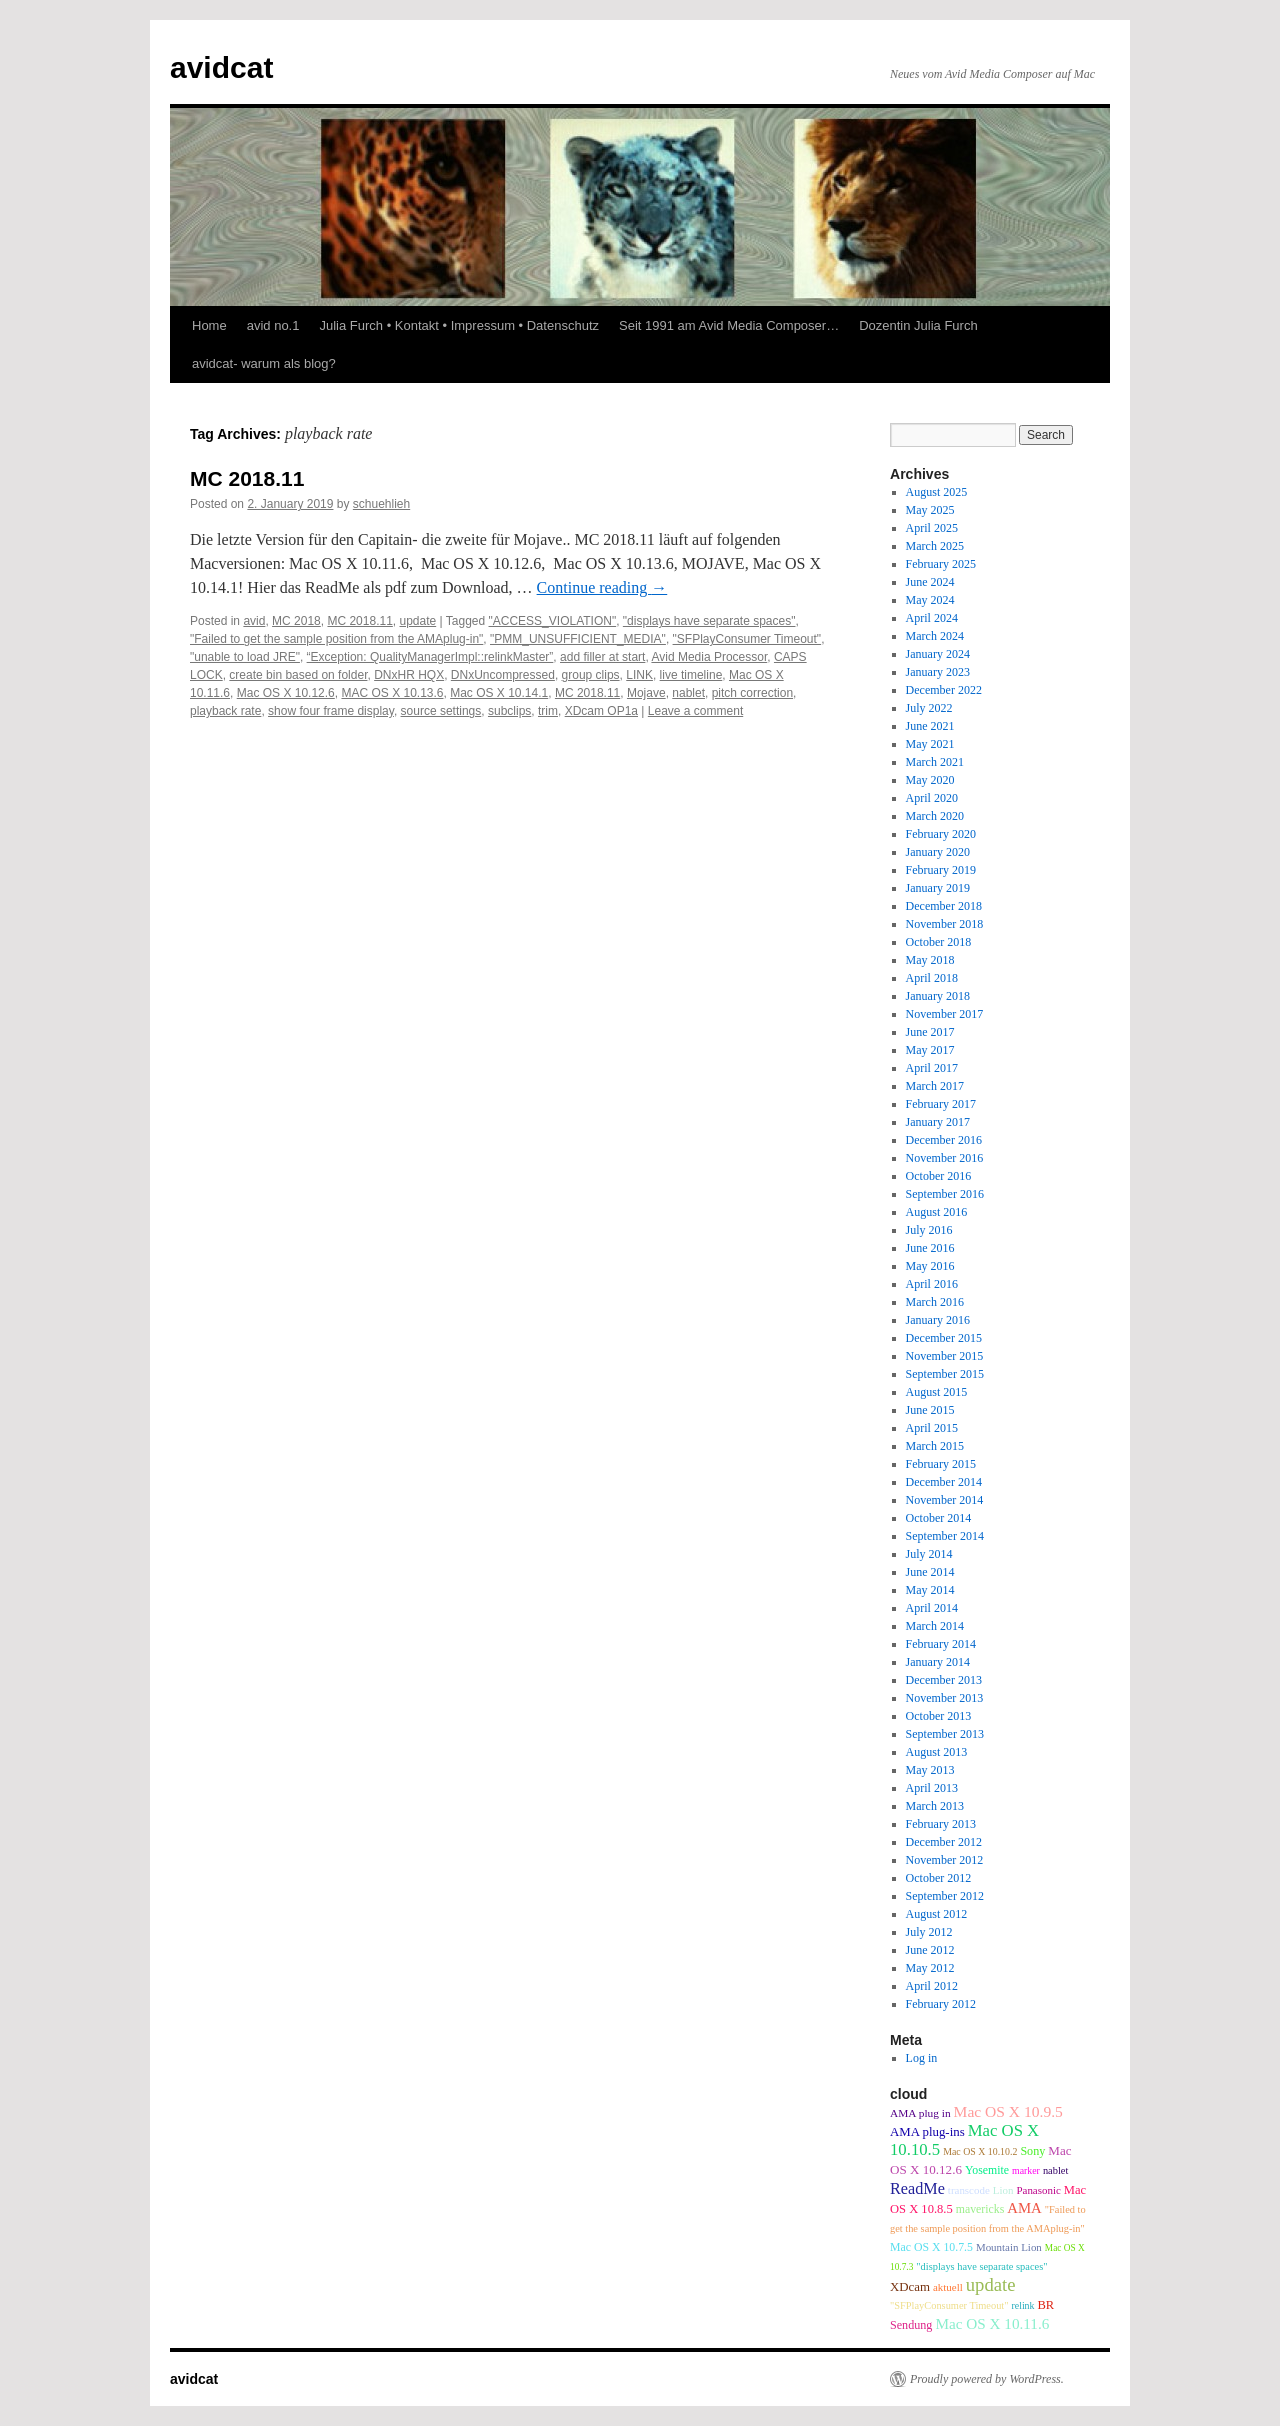  Describe the element at coordinates (939, 1176) in the screenshot. I see `October 2016` at that location.